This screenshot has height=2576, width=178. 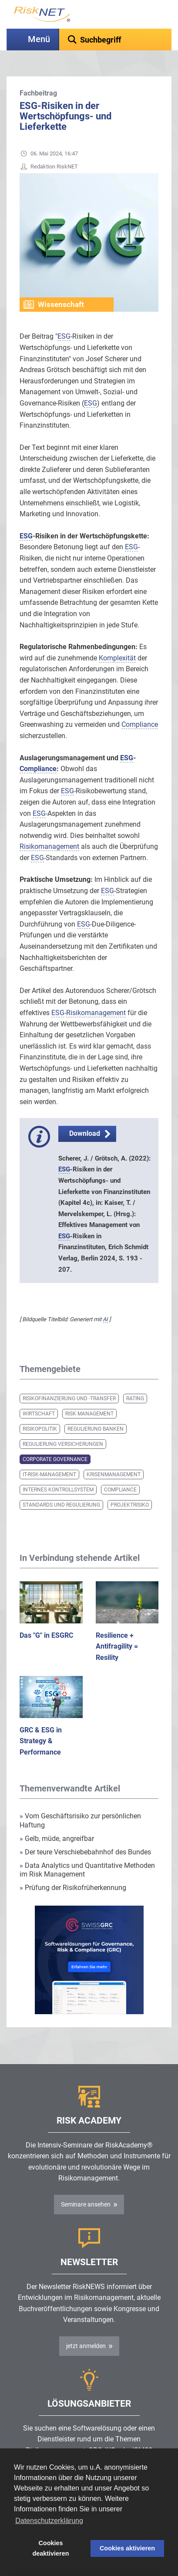 I want to click on Compliance, so click(x=120, y=1490).